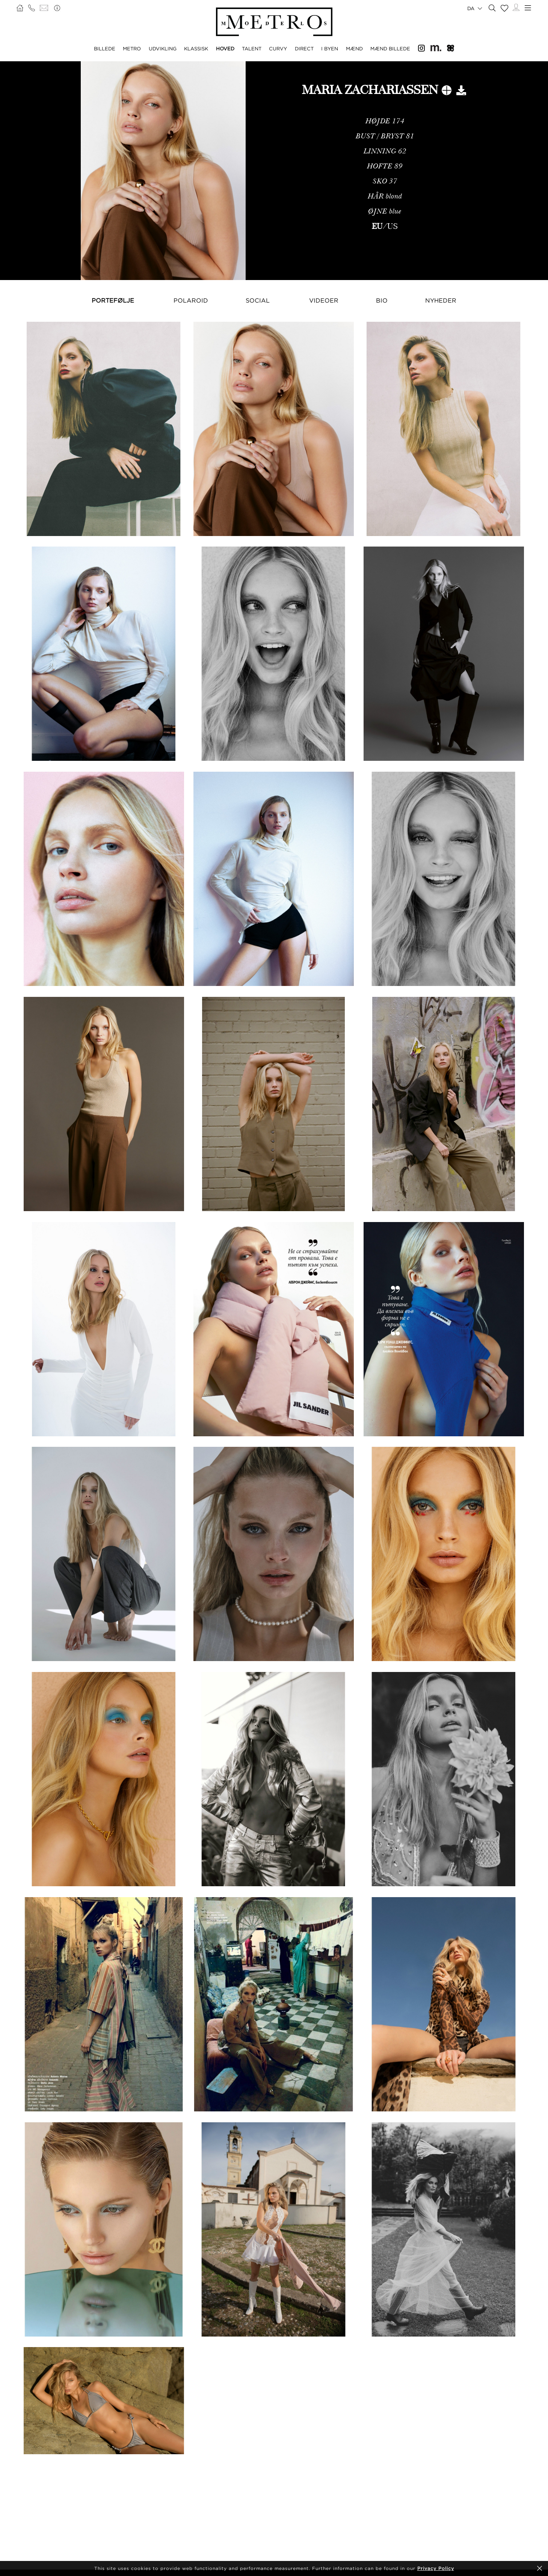  What do you see at coordinates (278, 48) in the screenshot?
I see `CURVY` at bounding box center [278, 48].